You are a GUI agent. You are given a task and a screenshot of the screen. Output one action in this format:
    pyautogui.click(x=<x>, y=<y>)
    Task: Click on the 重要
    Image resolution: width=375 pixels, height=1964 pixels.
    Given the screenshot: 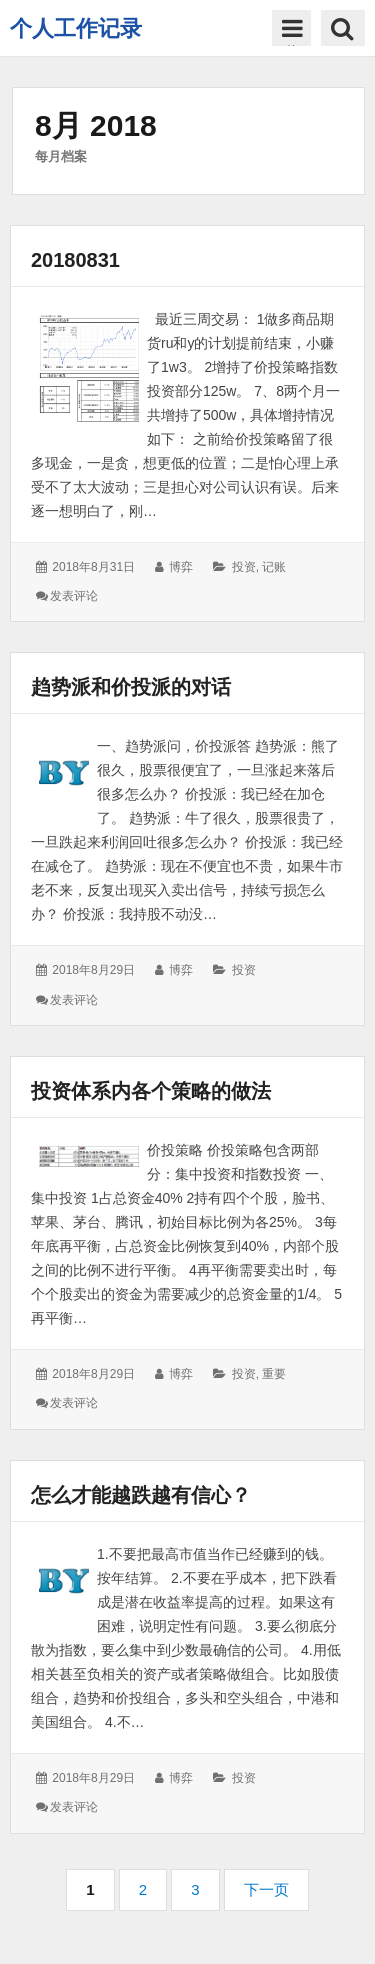 What is the action you would take?
    pyautogui.click(x=274, y=1374)
    